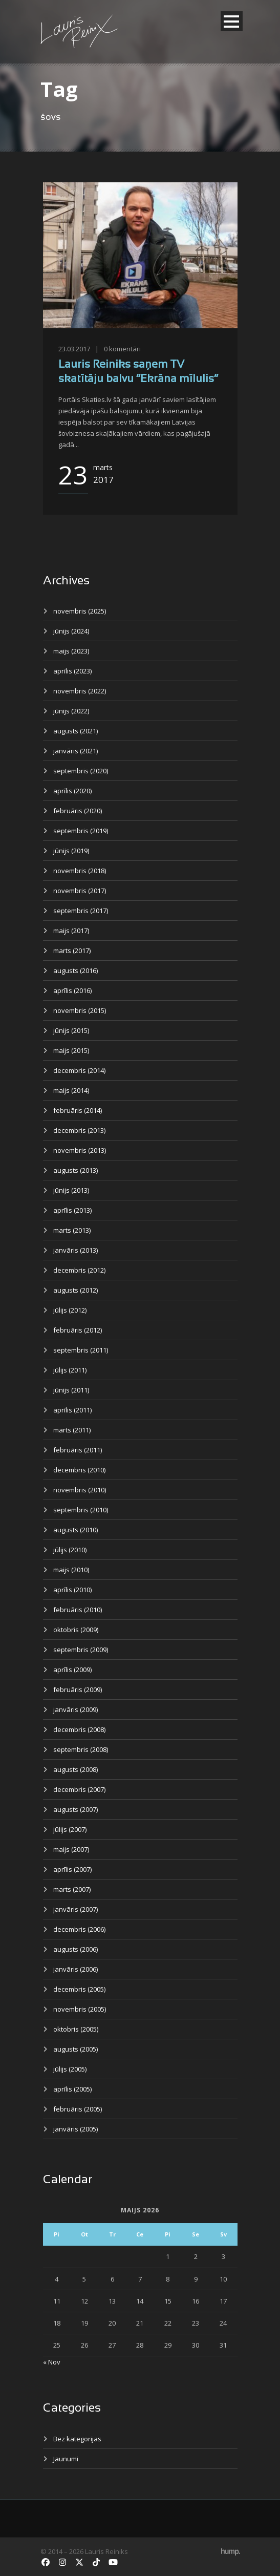 This screenshot has width=280, height=2576. Describe the element at coordinates (79, 1070) in the screenshot. I see `decembris (2014)` at that location.